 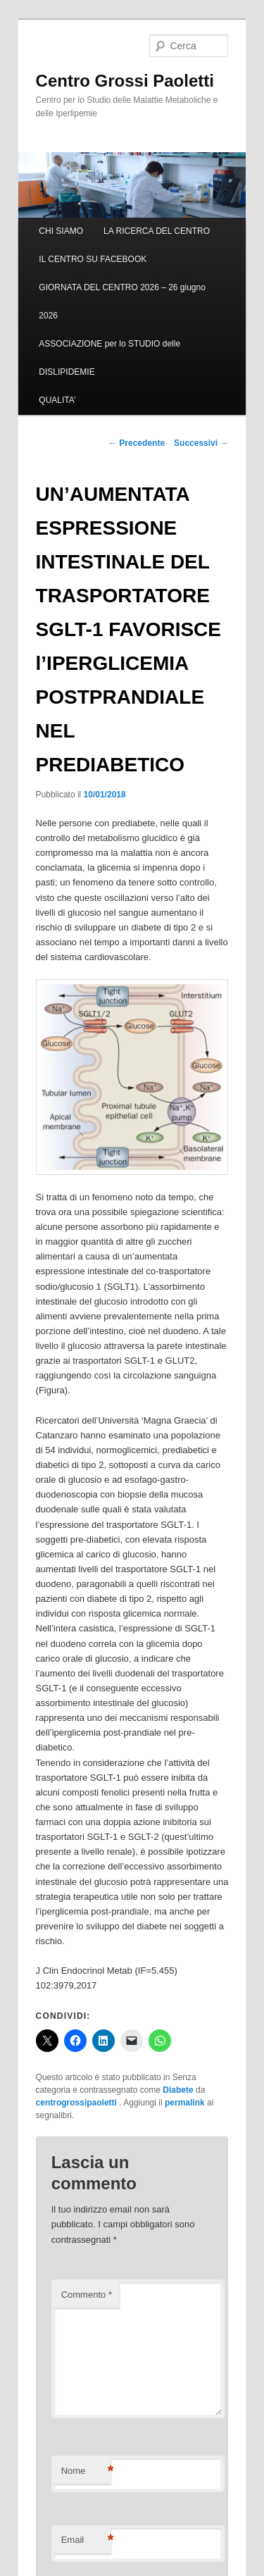 What do you see at coordinates (185, 2103) in the screenshot?
I see `permalink` at bounding box center [185, 2103].